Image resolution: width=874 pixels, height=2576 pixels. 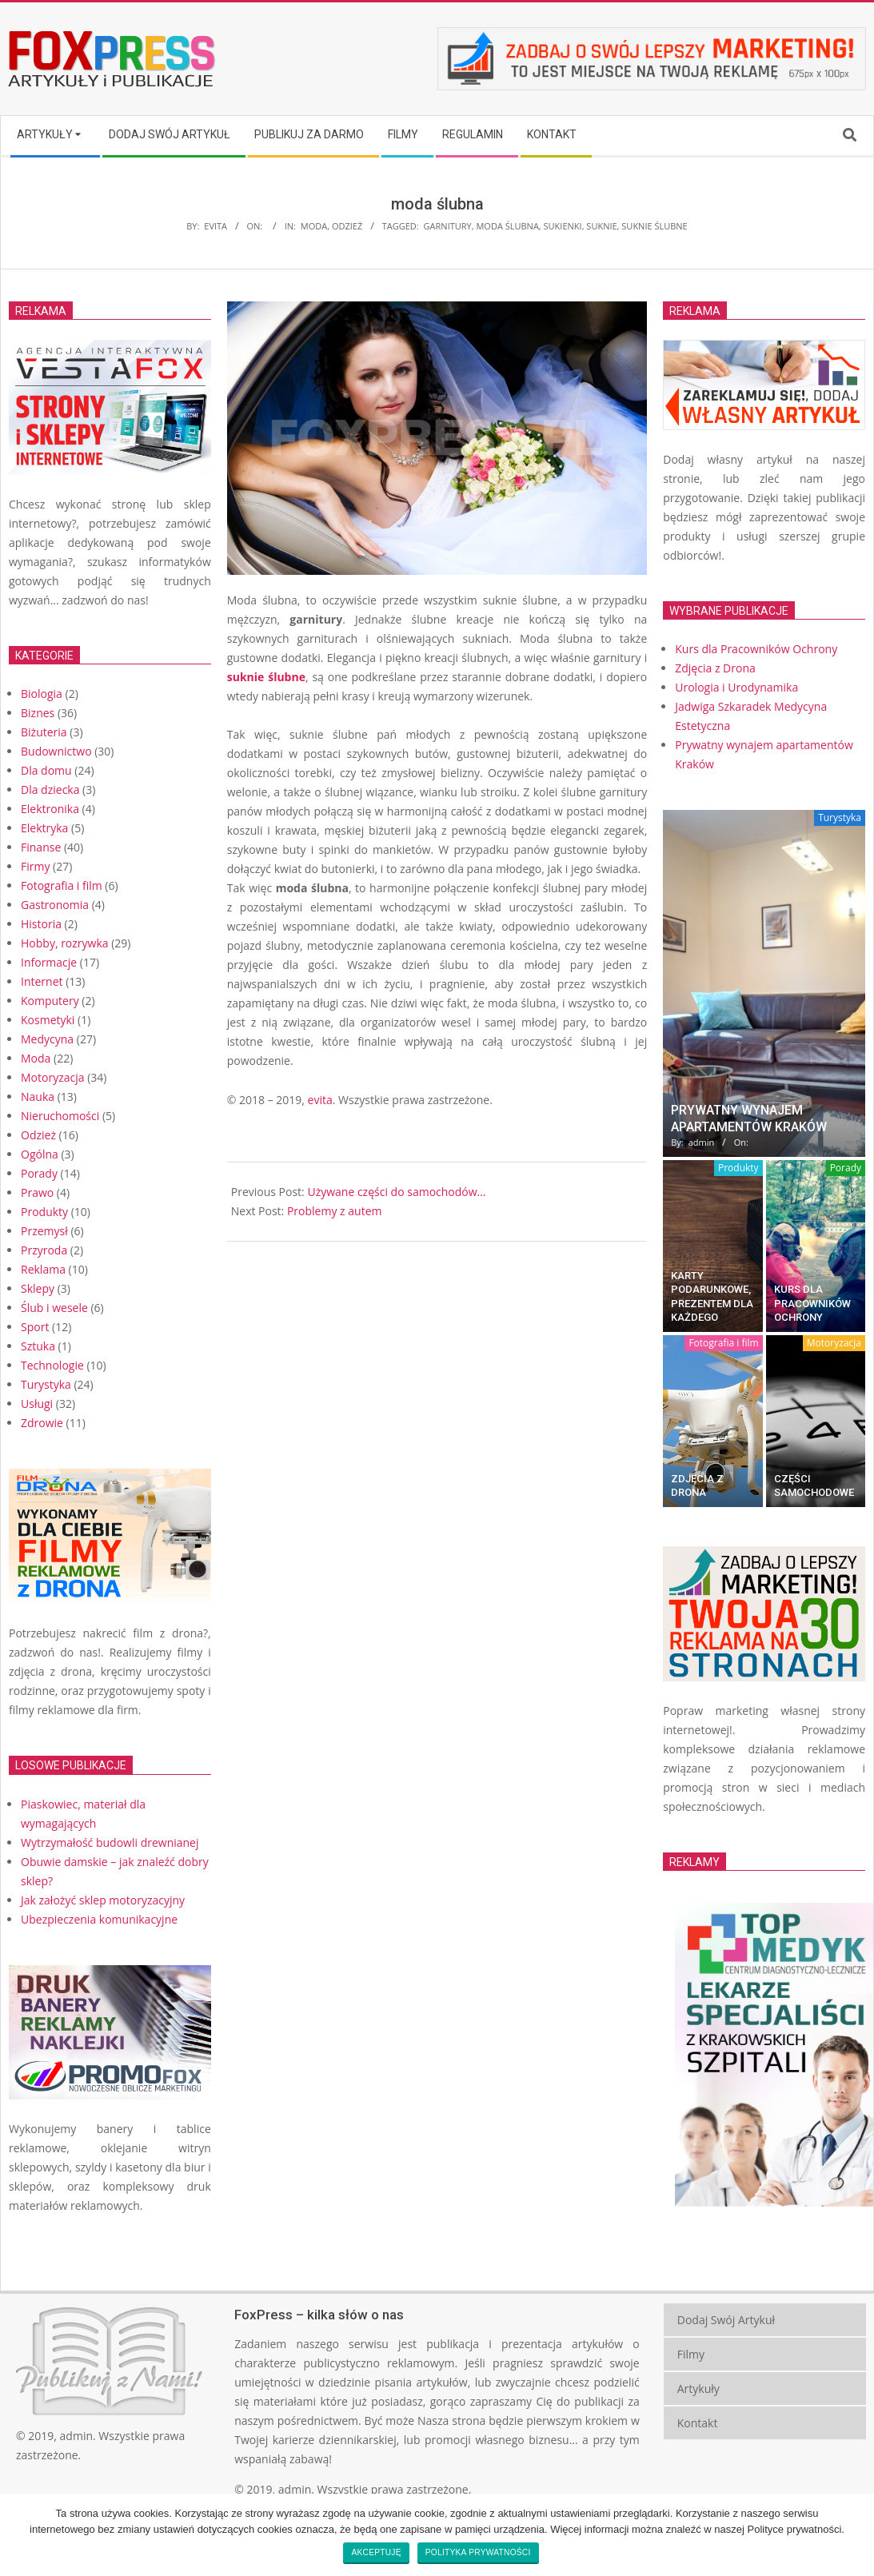 I want to click on Biznes, so click(x=37, y=712).